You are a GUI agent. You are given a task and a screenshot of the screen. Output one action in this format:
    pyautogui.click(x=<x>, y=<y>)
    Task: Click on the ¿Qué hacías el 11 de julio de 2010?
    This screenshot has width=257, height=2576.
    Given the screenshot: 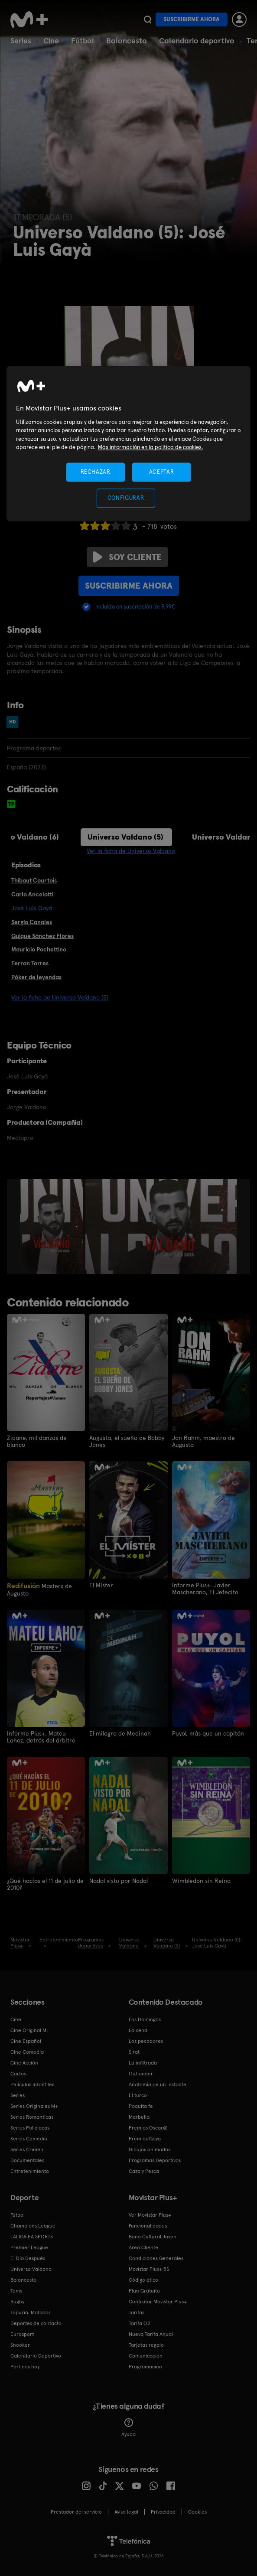 What is the action you would take?
    pyautogui.click(x=45, y=1884)
    